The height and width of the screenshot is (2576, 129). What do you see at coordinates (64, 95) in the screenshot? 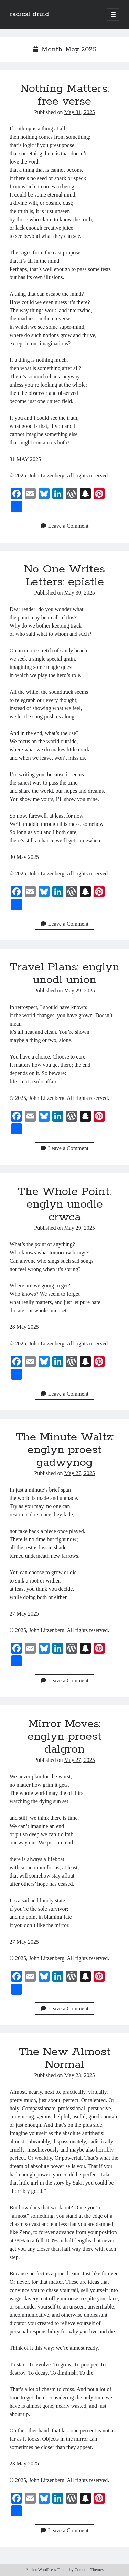
I see `Nothing Matters: free verse` at bounding box center [64, 95].